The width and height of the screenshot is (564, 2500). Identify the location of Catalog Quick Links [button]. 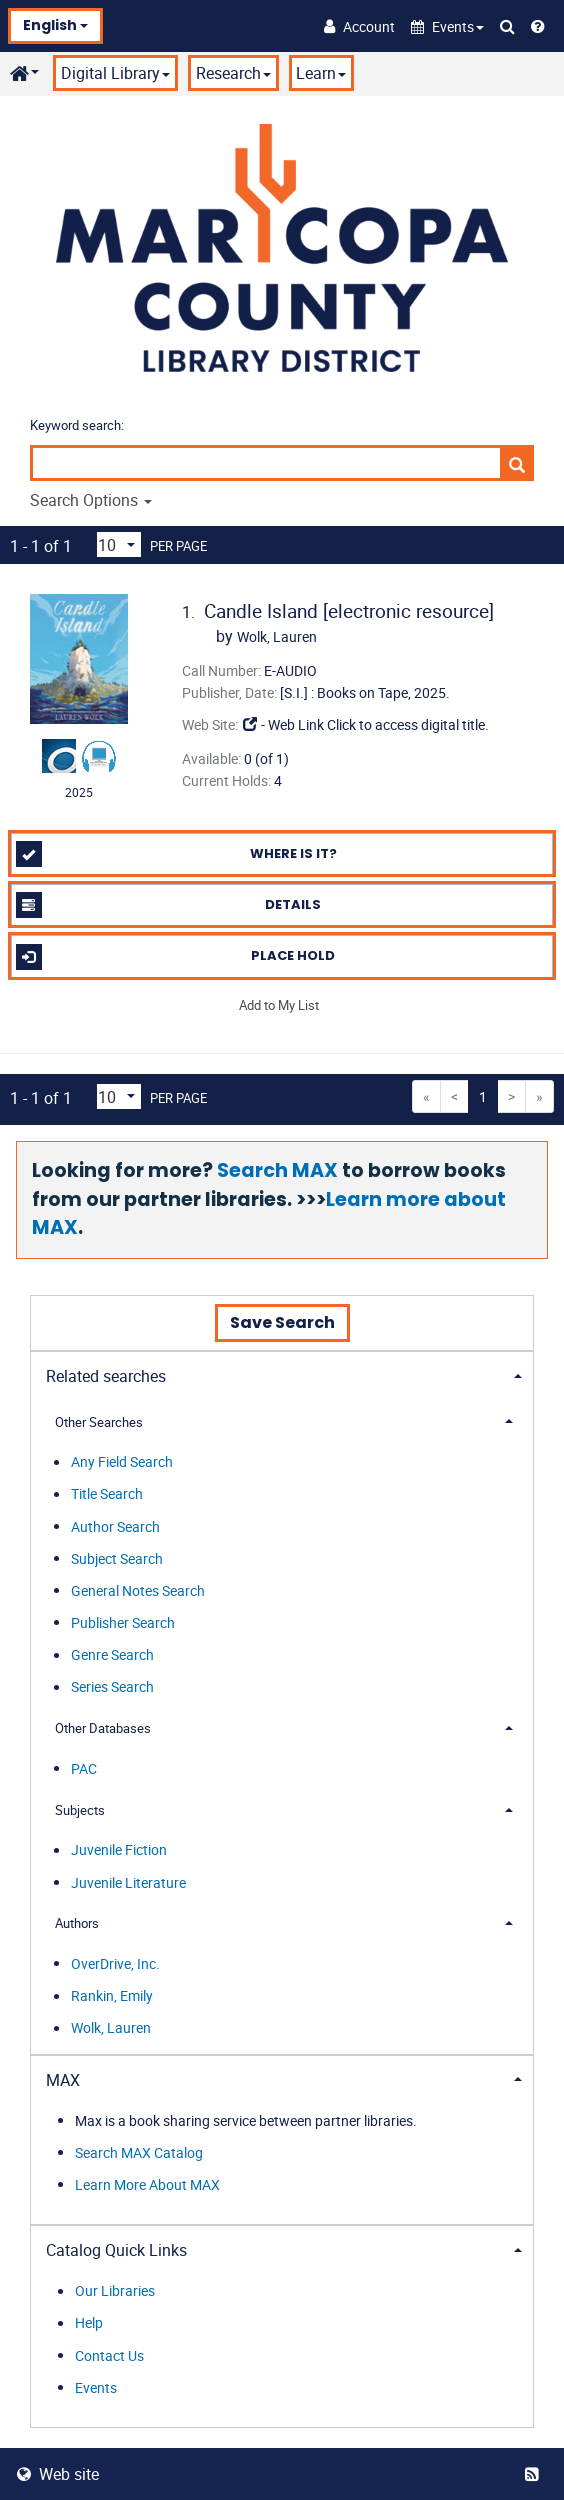
(116, 2250).